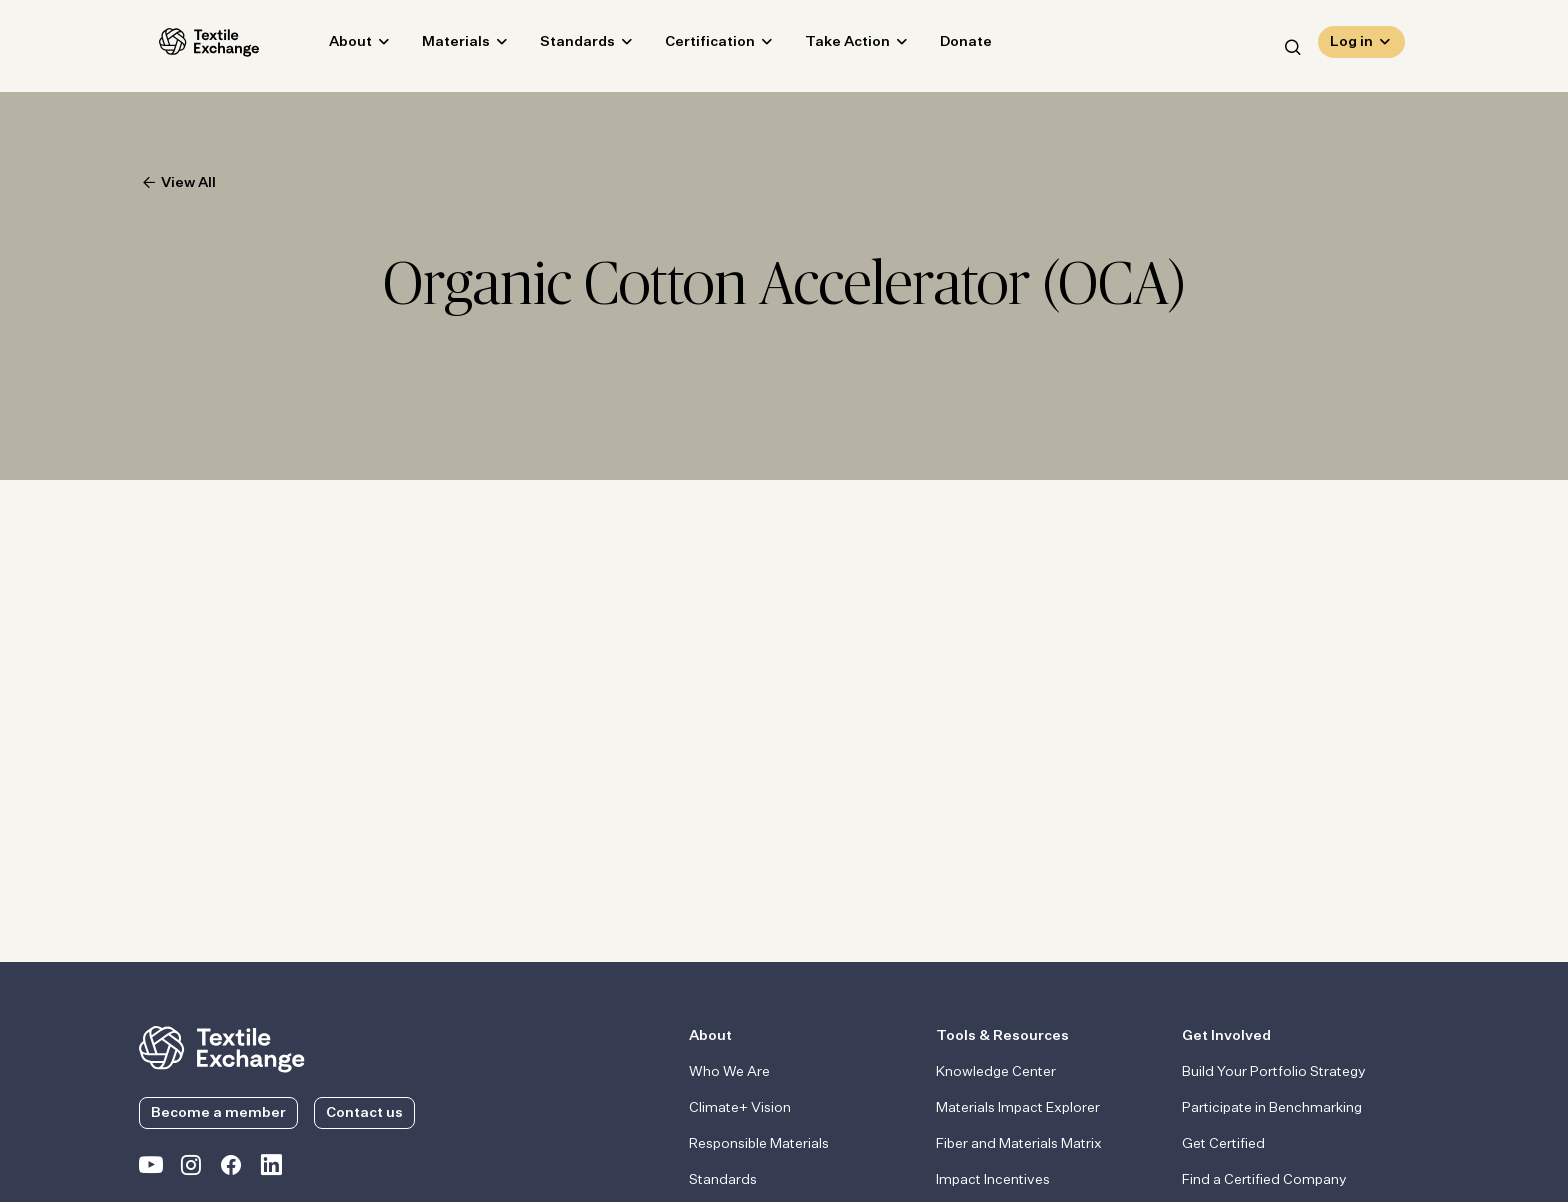  What do you see at coordinates (222, 1047) in the screenshot?
I see `[return to the homepage]` at bounding box center [222, 1047].